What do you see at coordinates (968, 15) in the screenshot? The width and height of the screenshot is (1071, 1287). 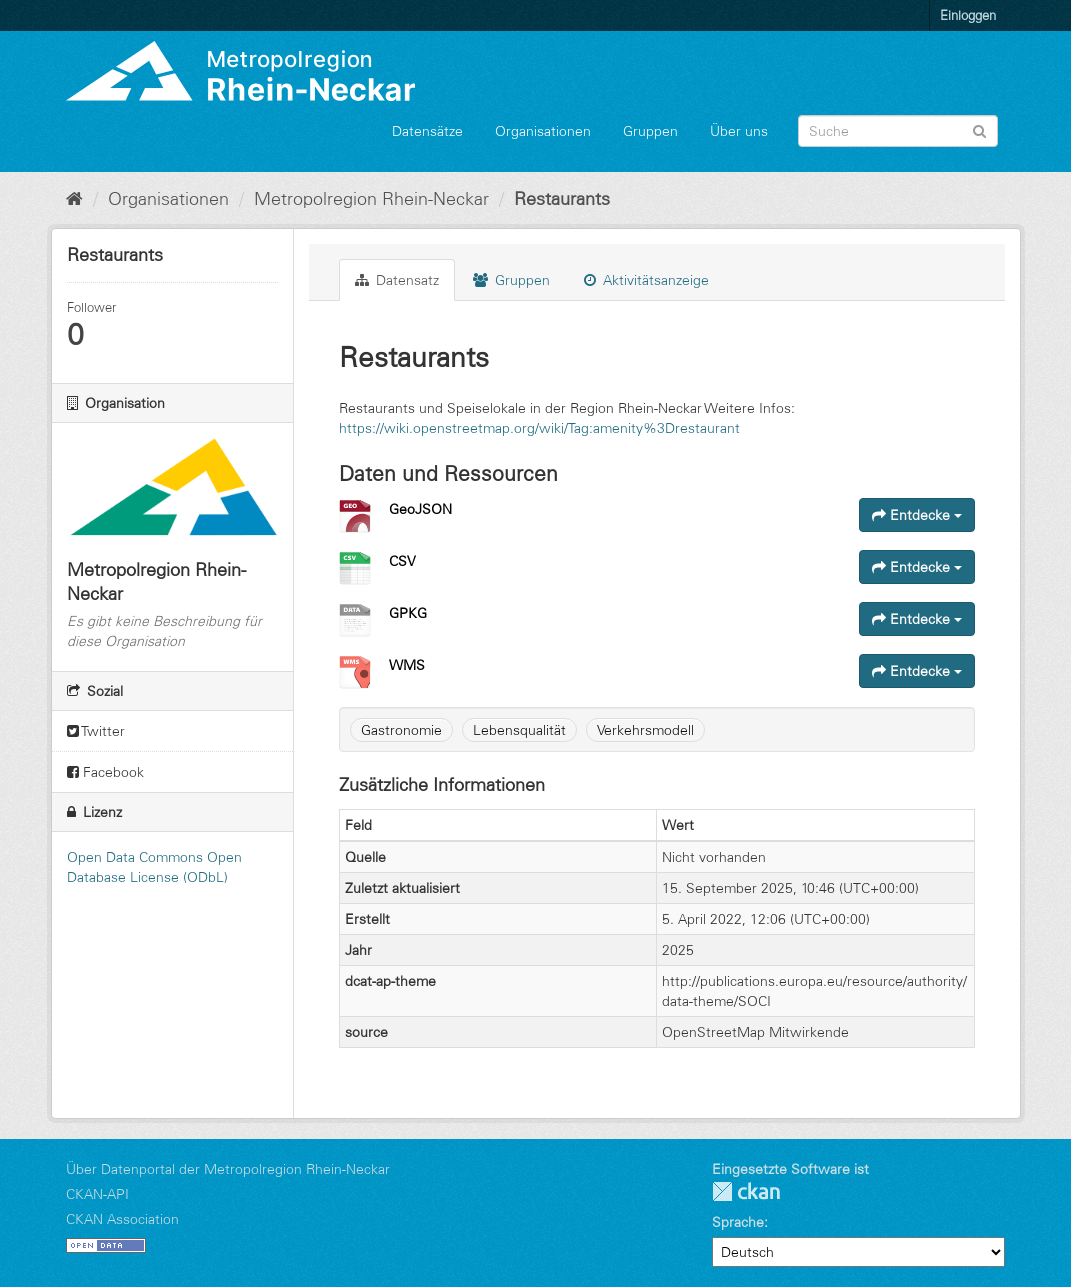 I see `Einloggen` at bounding box center [968, 15].